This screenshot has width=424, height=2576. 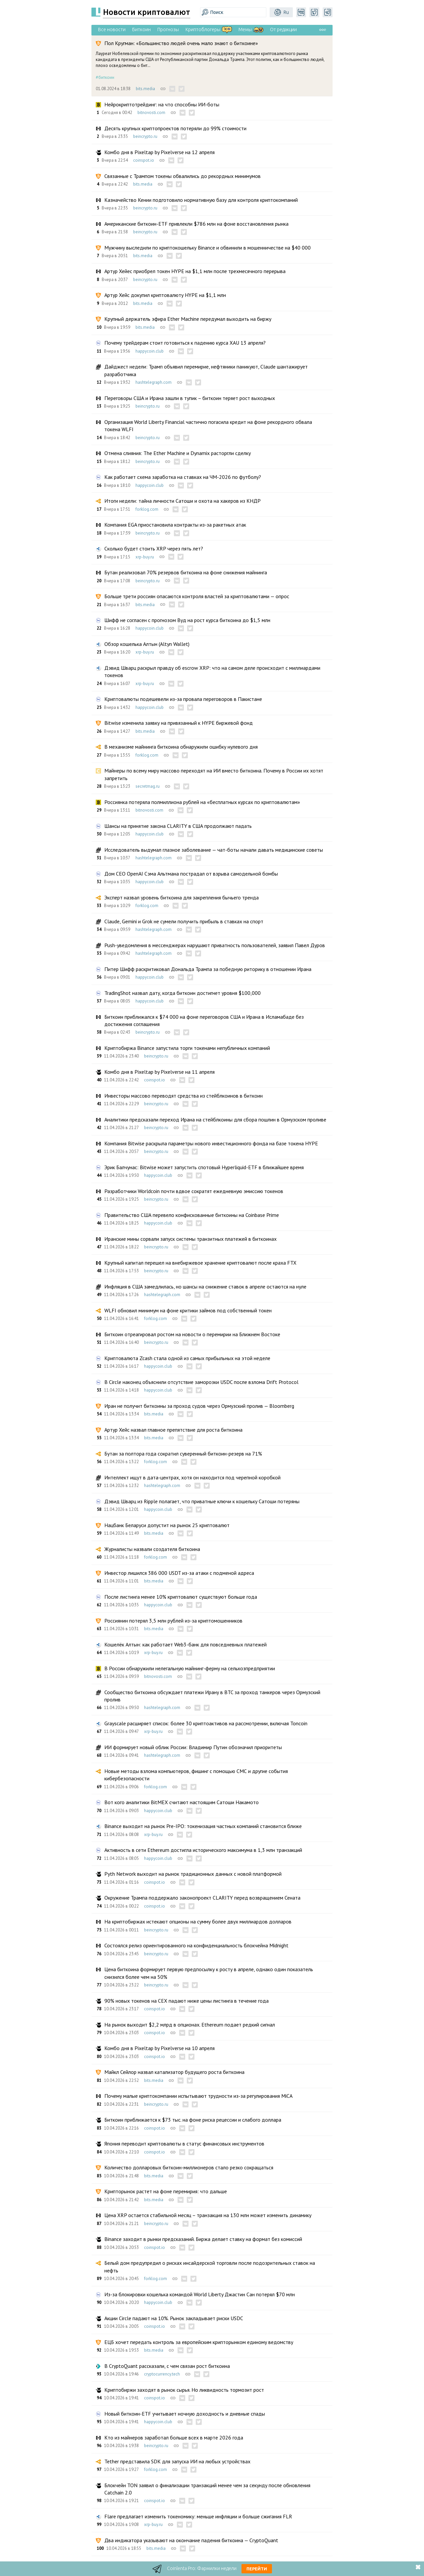 I want to click on В России обнаружили нелегальную майнинг-ферму на сельхозпредприятии, so click(x=189, y=1668).